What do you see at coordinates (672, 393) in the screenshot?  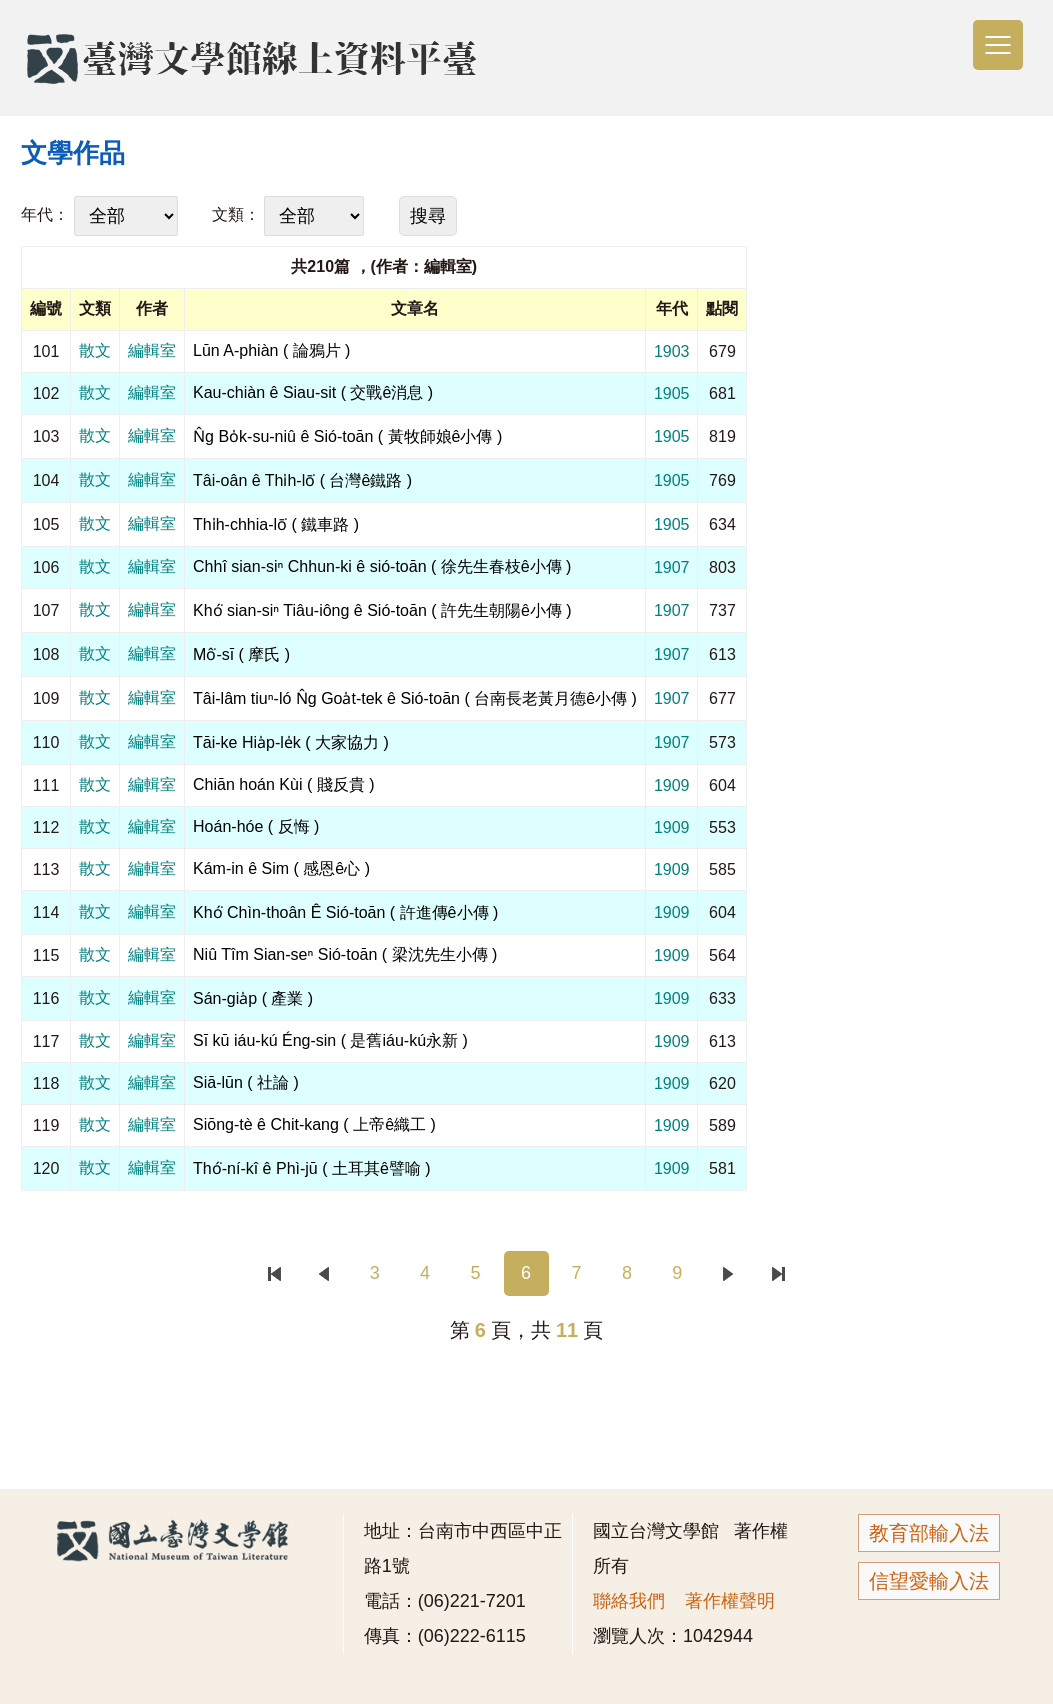 I see `1905` at bounding box center [672, 393].